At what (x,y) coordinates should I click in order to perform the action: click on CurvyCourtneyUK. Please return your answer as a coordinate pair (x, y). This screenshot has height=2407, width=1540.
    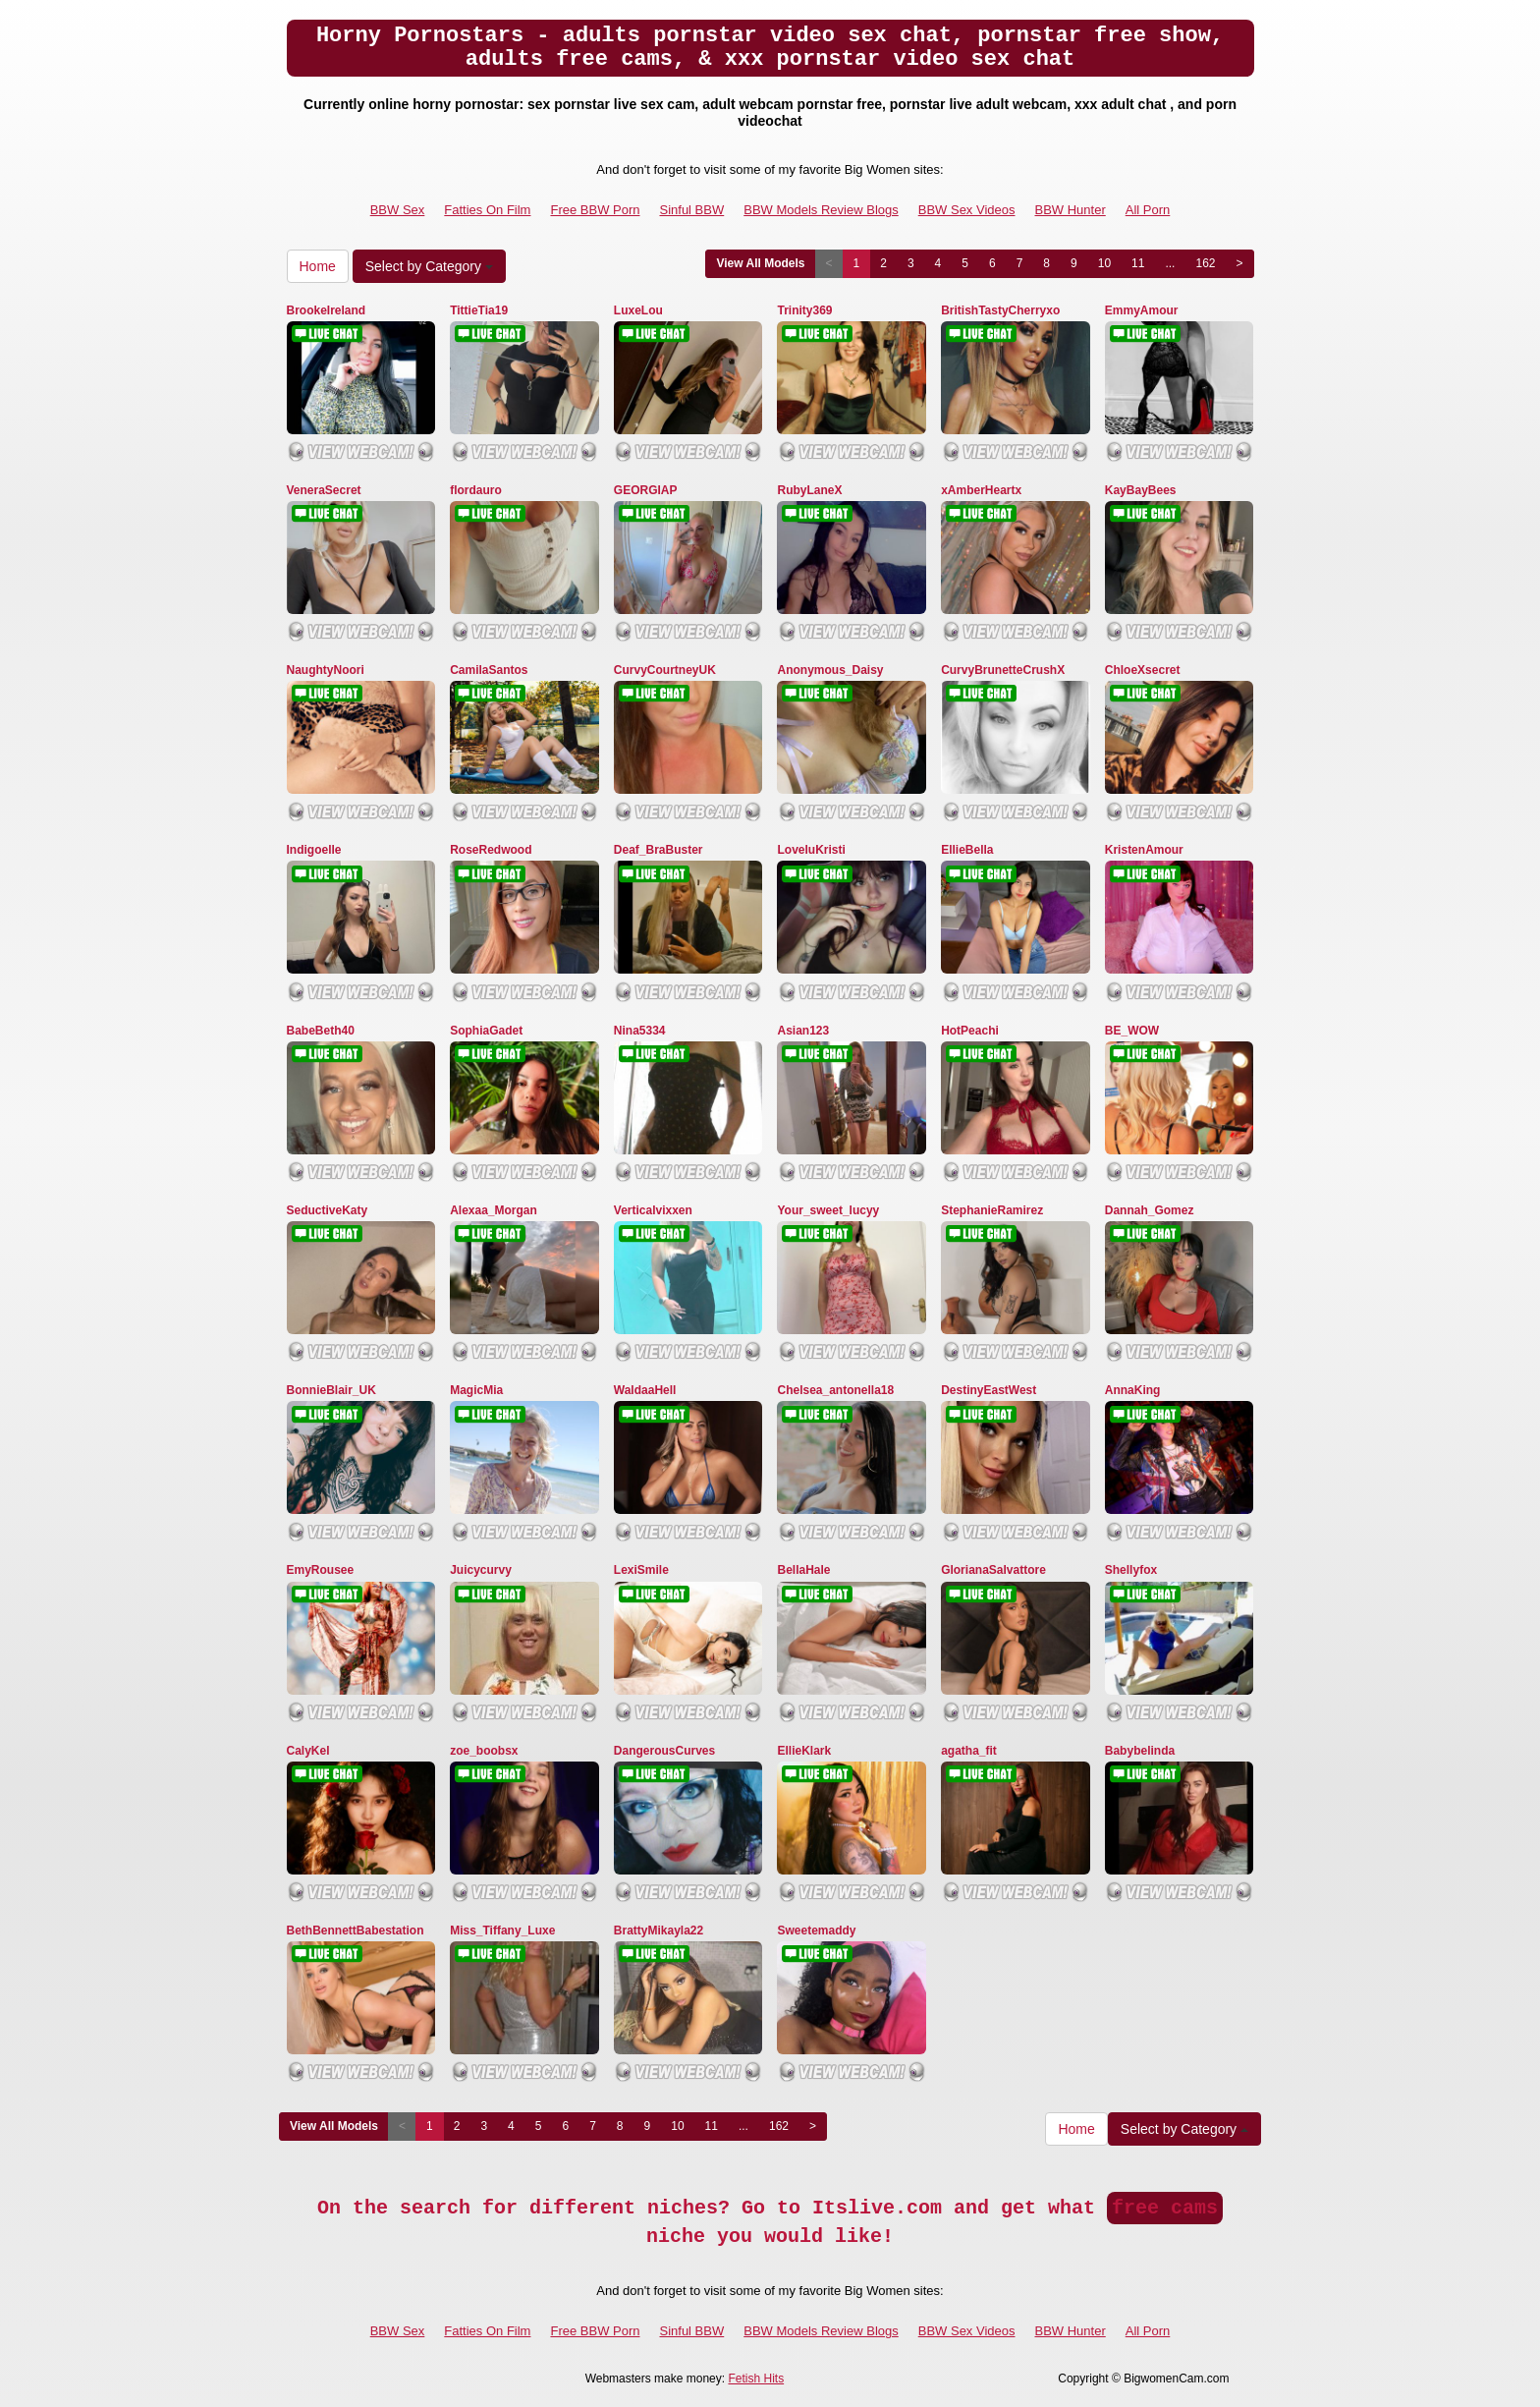
    Looking at the image, I should click on (665, 670).